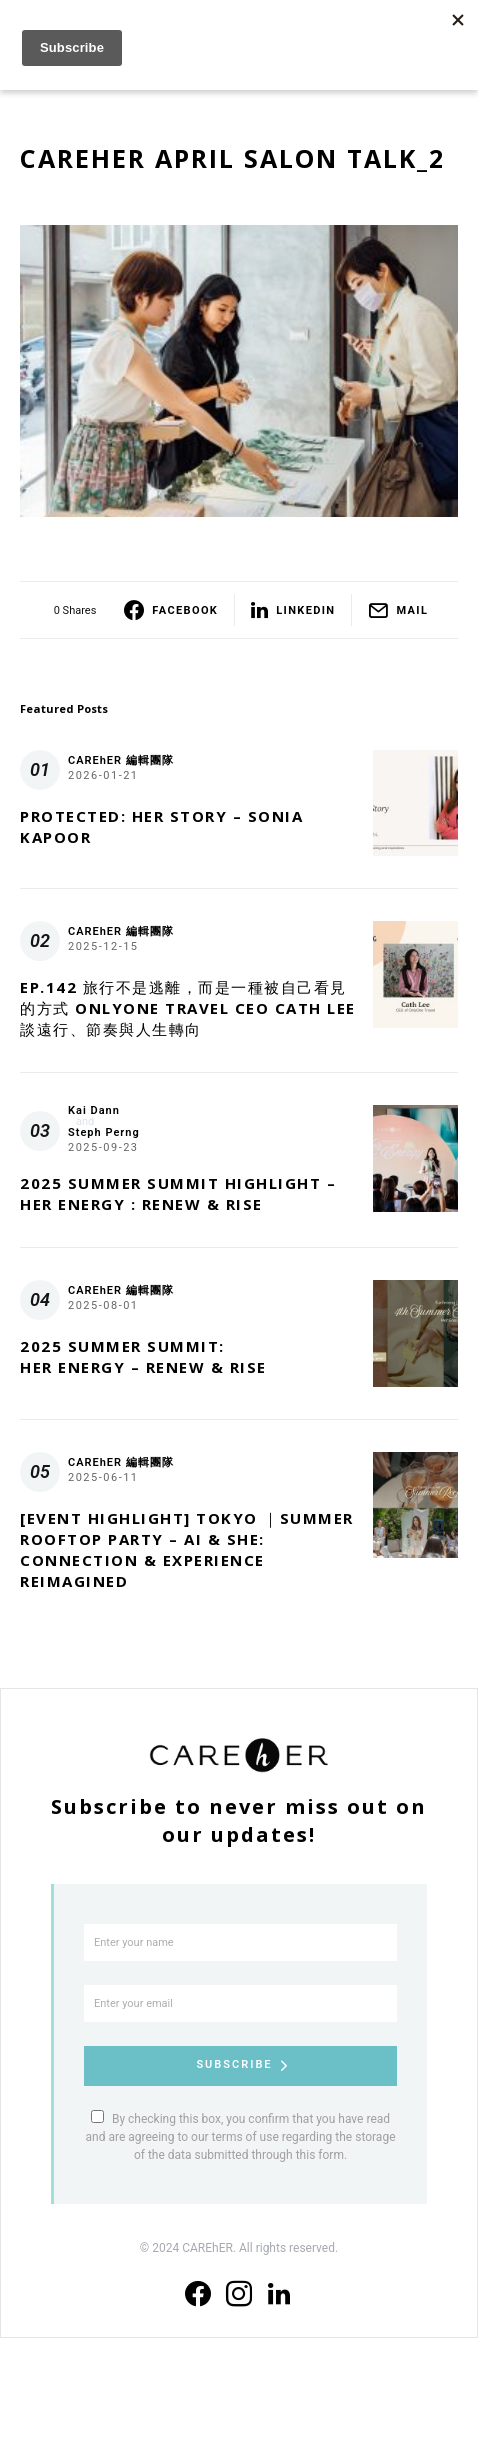 The image size is (478, 2445). What do you see at coordinates (94, 1110) in the screenshot?
I see `Kai Dann` at bounding box center [94, 1110].